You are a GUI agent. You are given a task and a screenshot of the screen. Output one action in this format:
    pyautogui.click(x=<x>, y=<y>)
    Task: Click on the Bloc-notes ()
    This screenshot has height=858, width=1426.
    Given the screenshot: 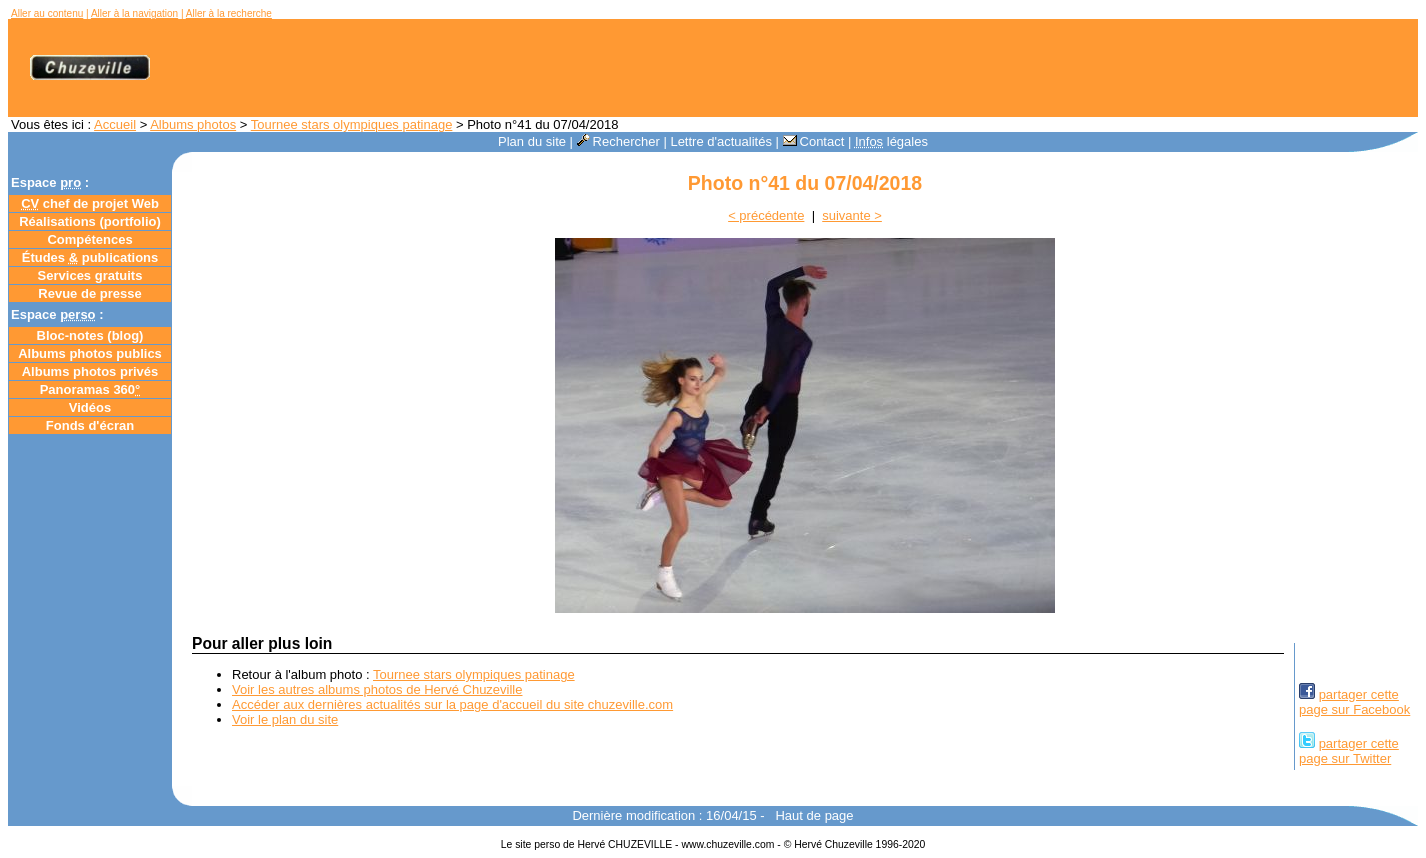 What is the action you would take?
    pyautogui.click(x=90, y=335)
    